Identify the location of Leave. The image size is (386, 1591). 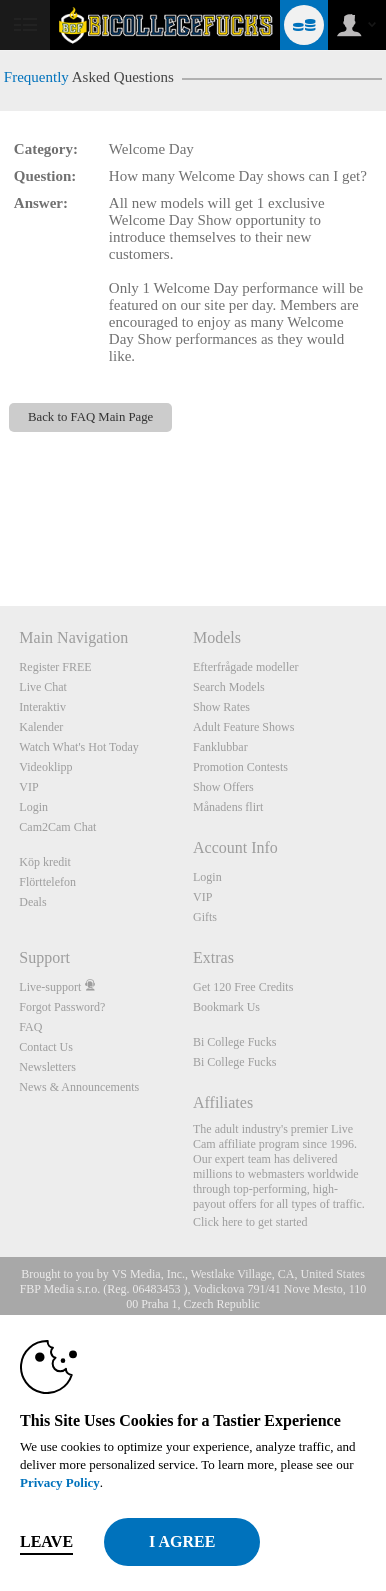
(46, 1541).